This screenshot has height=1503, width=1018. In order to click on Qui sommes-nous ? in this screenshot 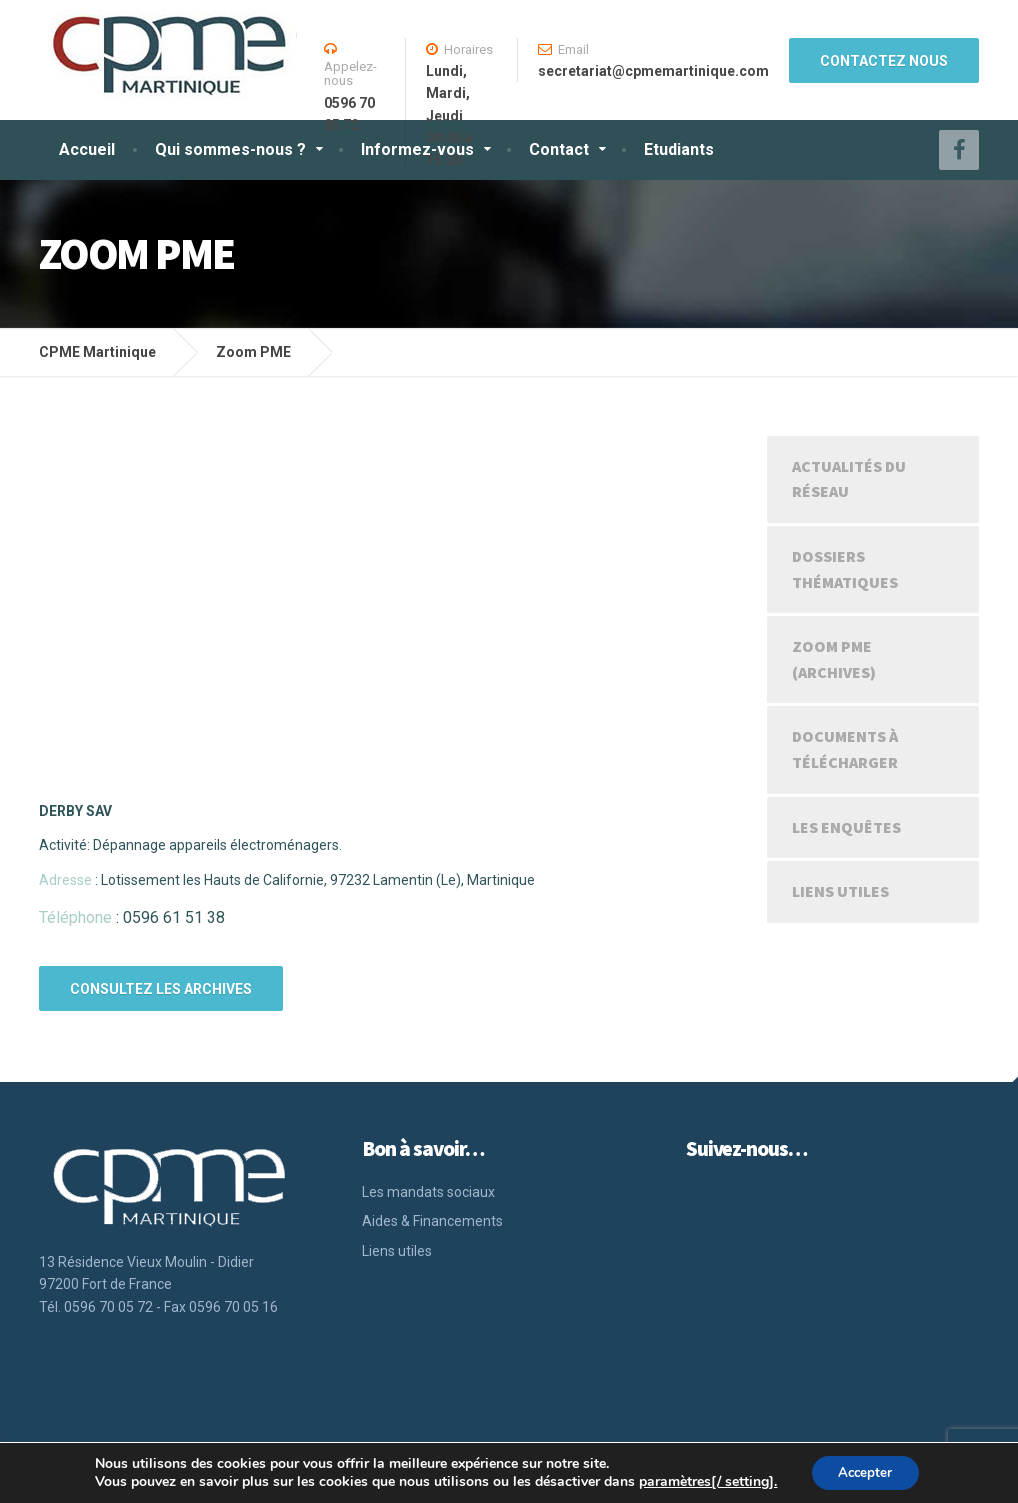, I will do `click(230, 149)`.